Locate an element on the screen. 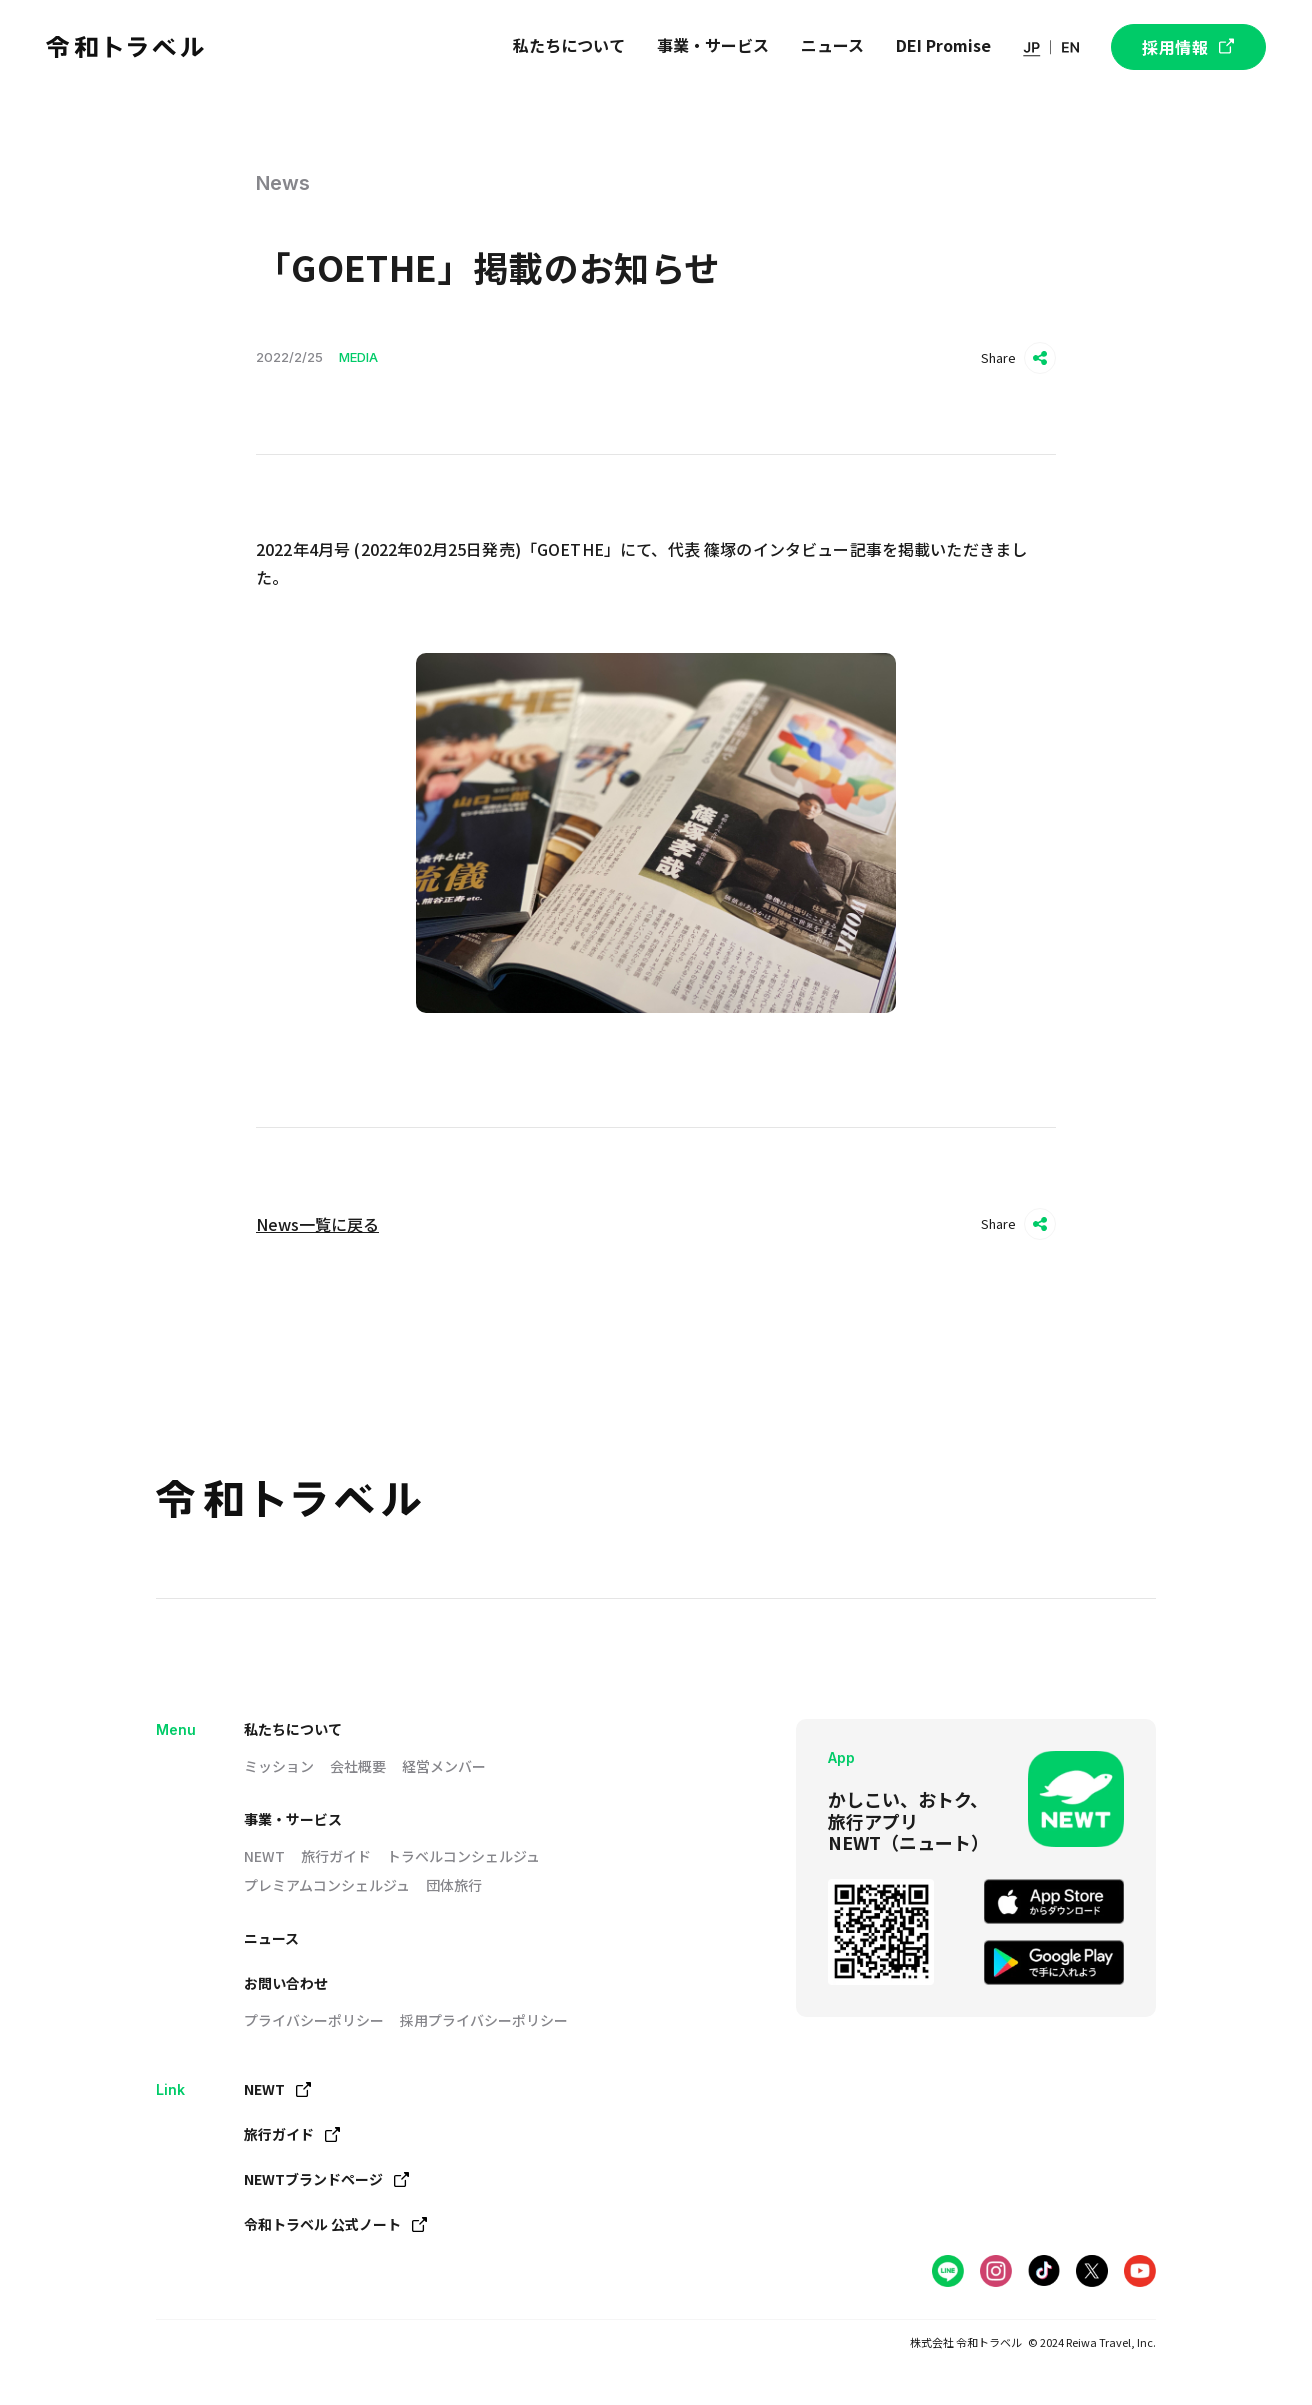  旅行ガイド is located at coordinates (336, 1856).